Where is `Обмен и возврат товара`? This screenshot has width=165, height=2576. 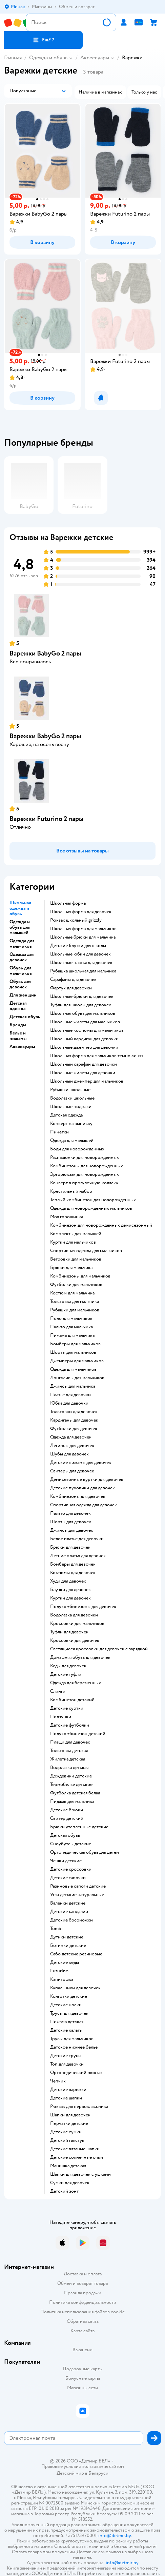 Обмен и возврат товара is located at coordinates (82, 2283).